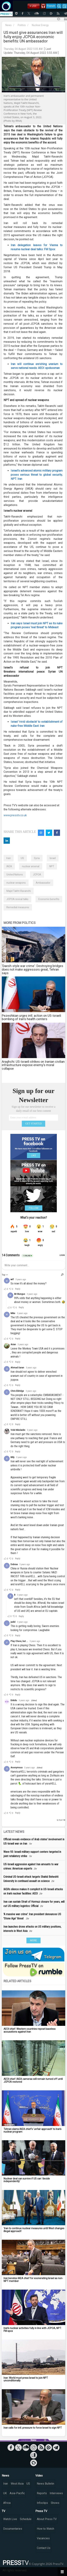 The height and width of the screenshot is (2576, 67). I want to click on GET STARTED, so click(33, 1123).